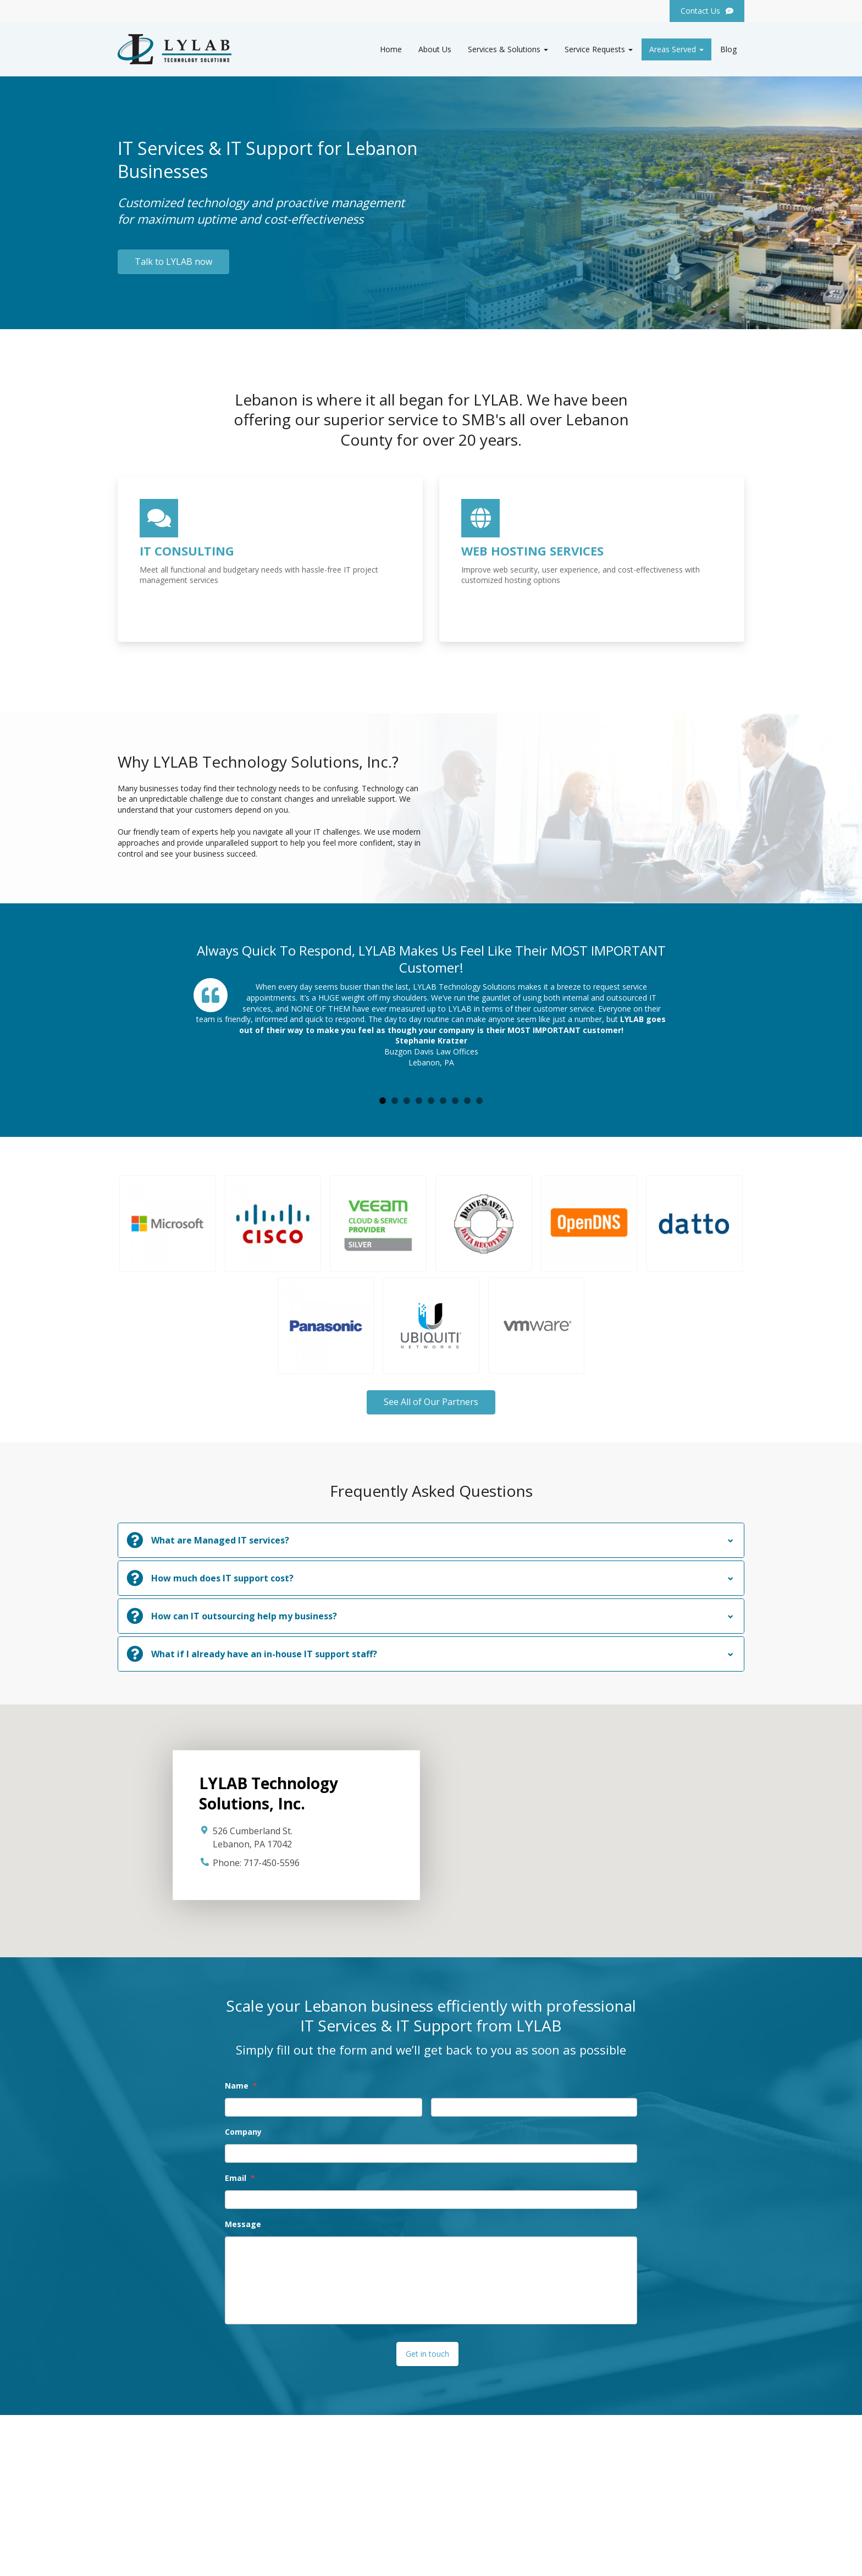 The image size is (862, 2576). What do you see at coordinates (459, 2525) in the screenshot?
I see `Contact Us` at bounding box center [459, 2525].